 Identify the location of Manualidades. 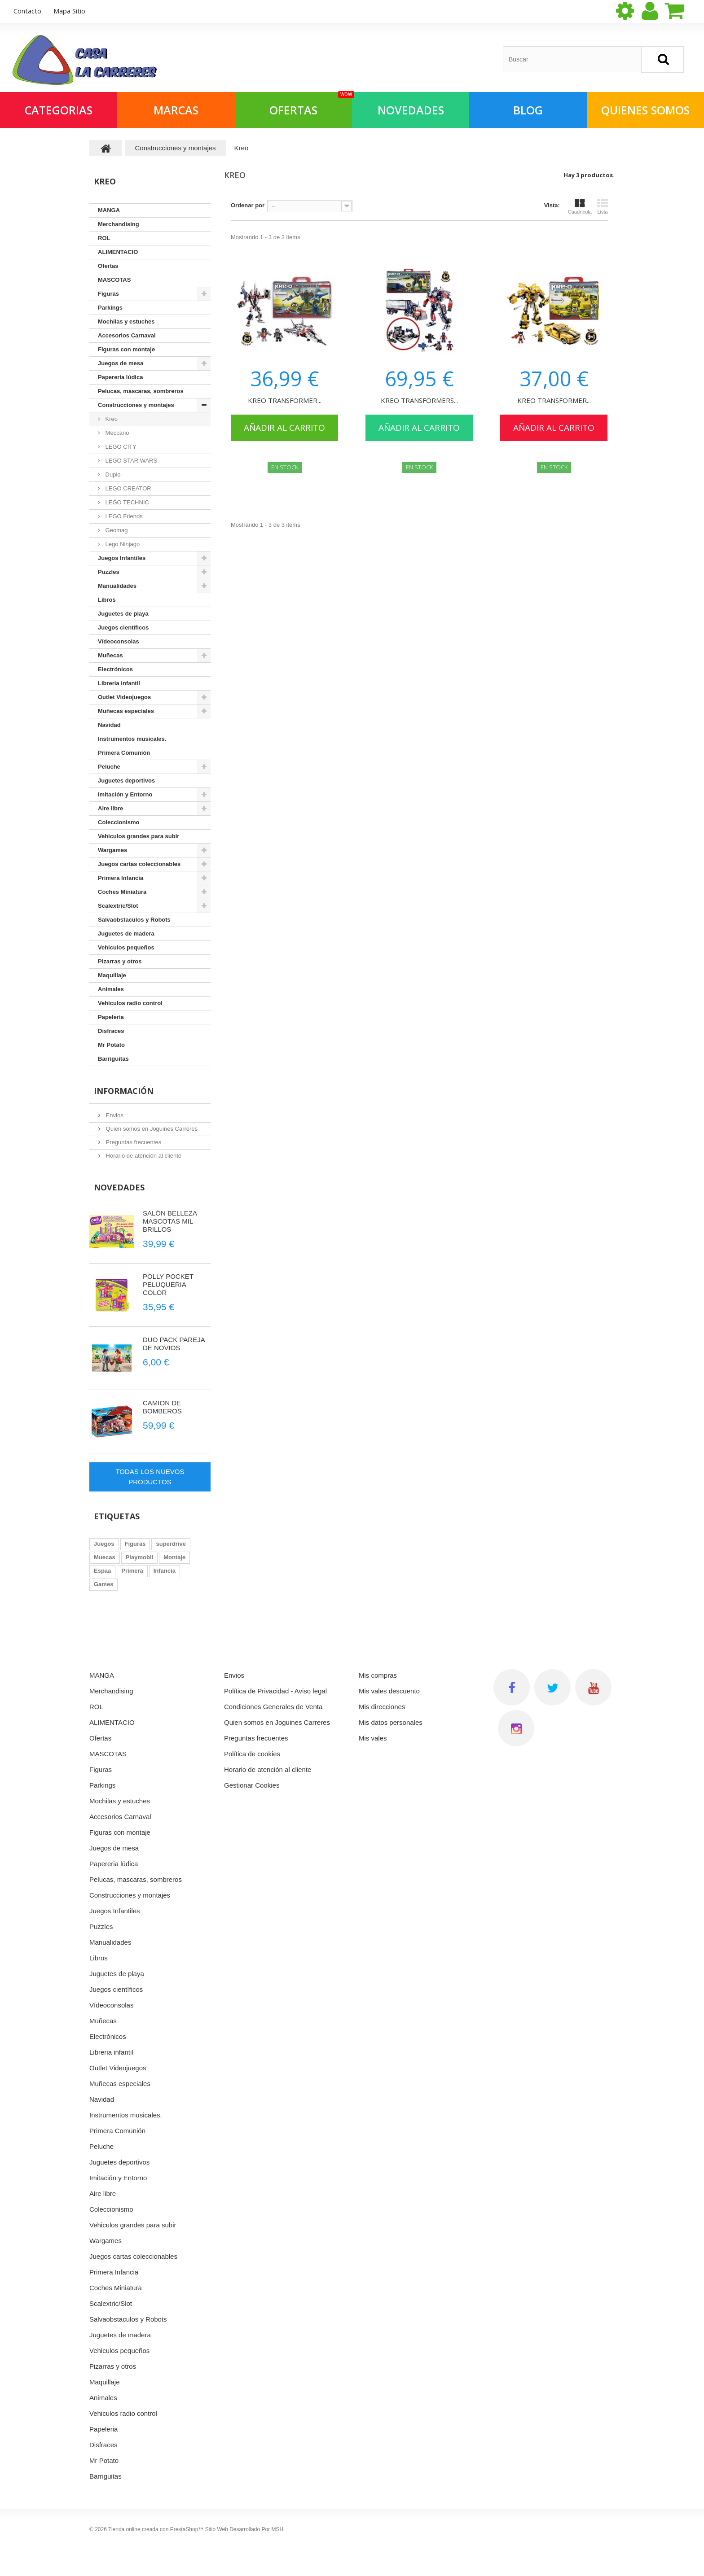
(117, 585).